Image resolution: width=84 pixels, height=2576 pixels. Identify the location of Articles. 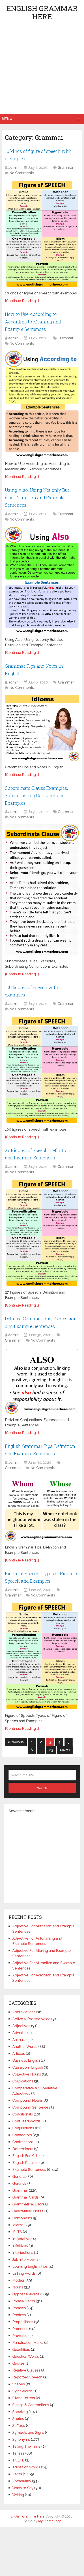
(18, 2053).